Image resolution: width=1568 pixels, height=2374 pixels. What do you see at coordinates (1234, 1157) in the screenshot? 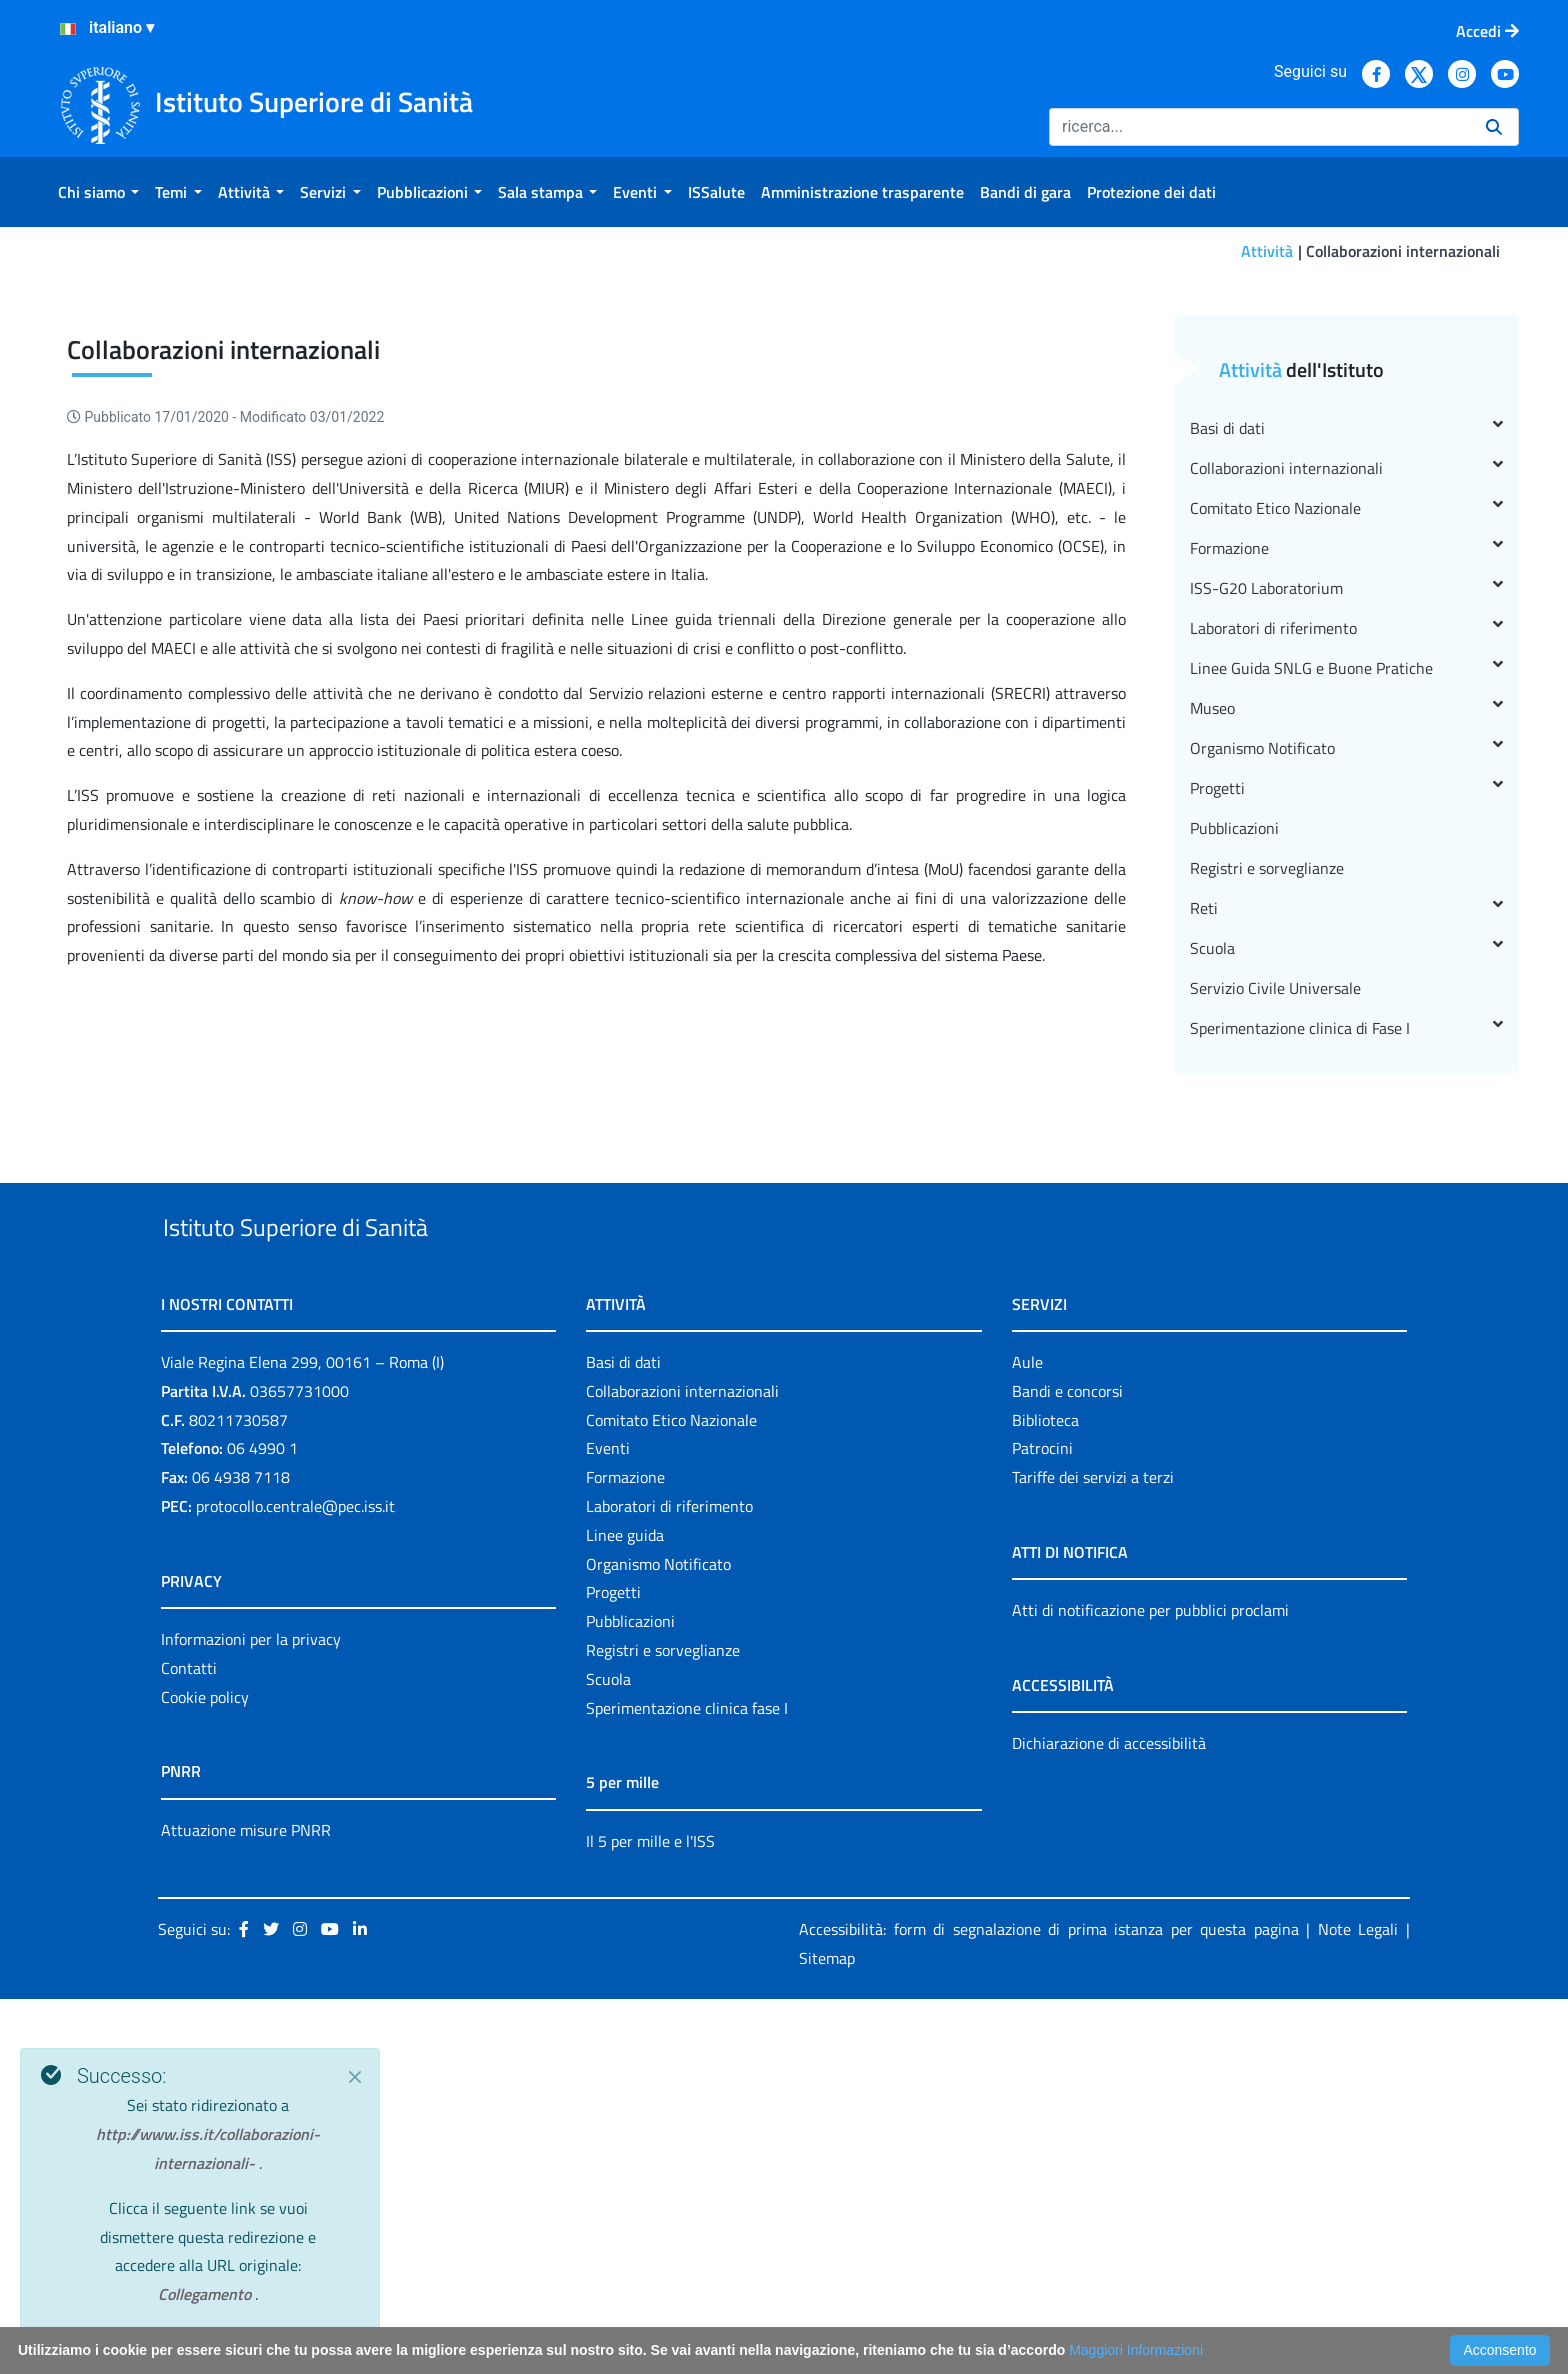
I see `Pubblicazioni` at bounding box center [1234, 1157].